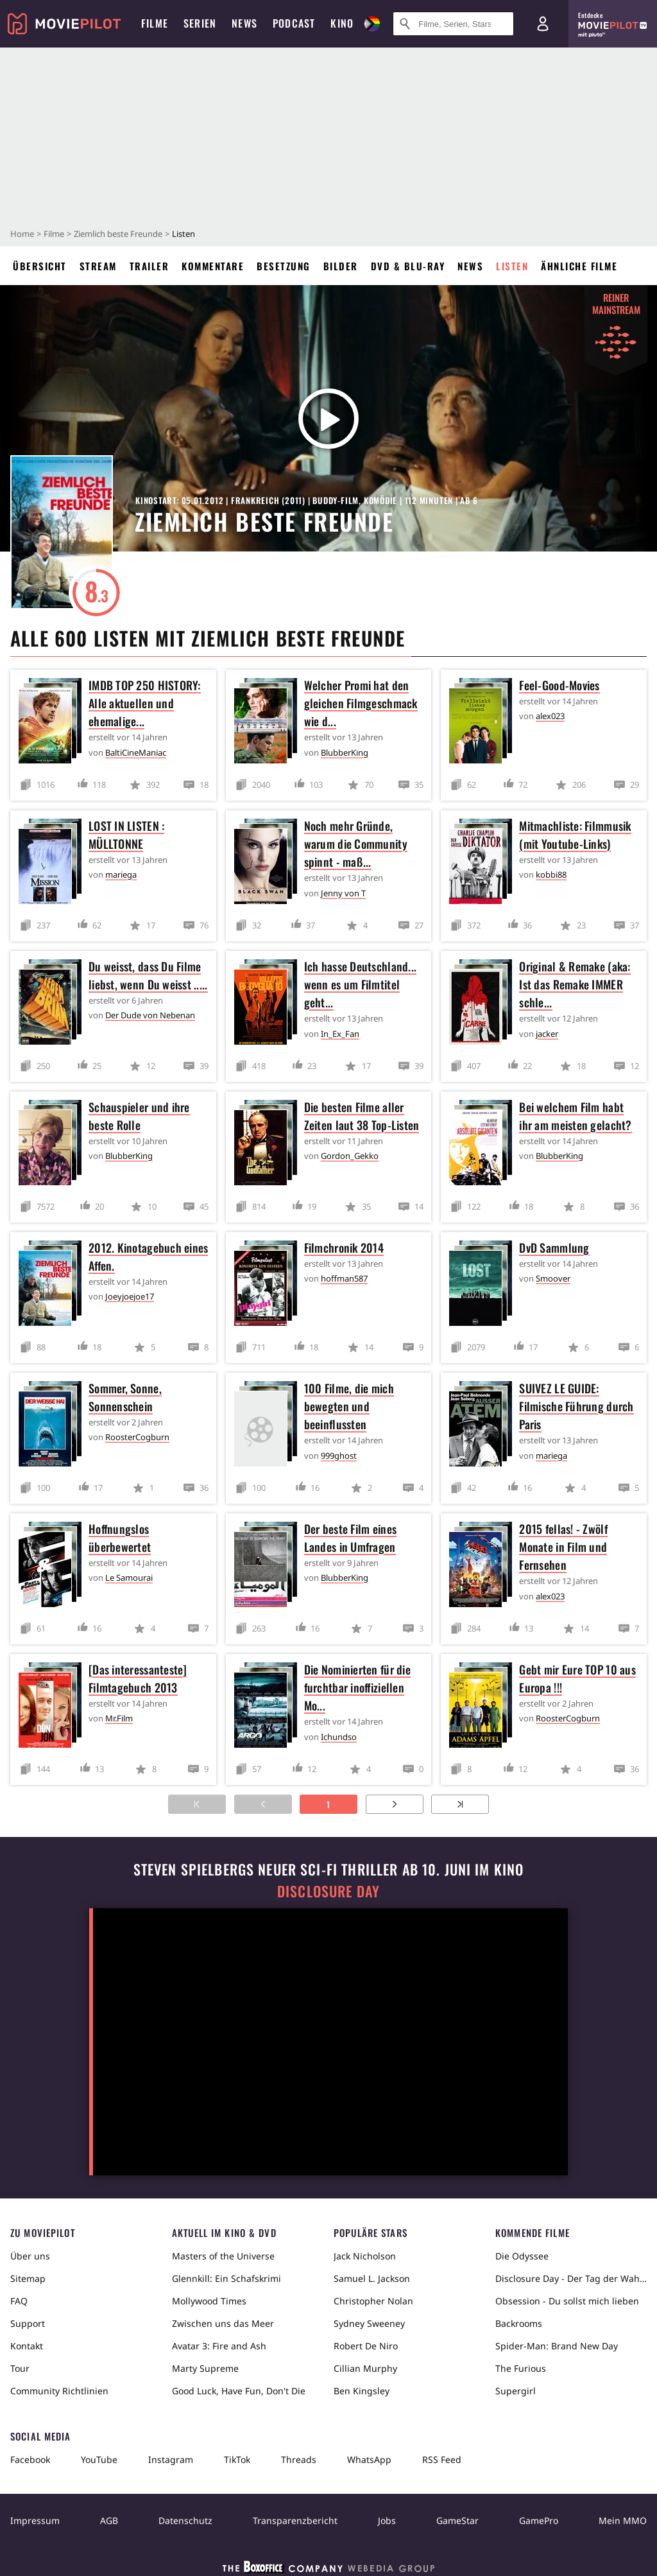 Image resolution: width=657 pixels, height=2576 pixels. What do you see at coordinates (344, 1278) in the screenshot?
I see `hoffman587` at bounding box center [344, 1278].